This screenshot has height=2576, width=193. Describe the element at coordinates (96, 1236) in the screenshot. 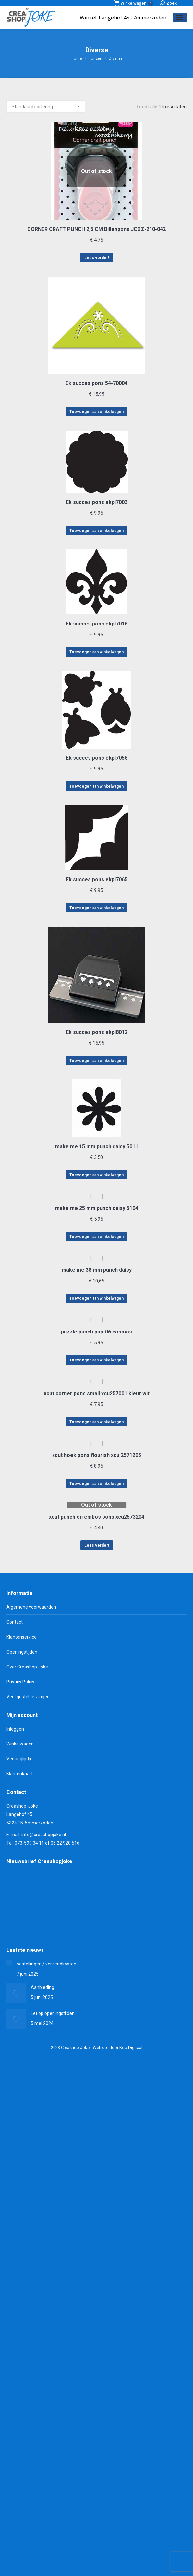

I see `Toevoegen aan winkelwagen [Toevoegen aan winkelwagen: “make me 25 mm punch daisy 5104“]` at that location.